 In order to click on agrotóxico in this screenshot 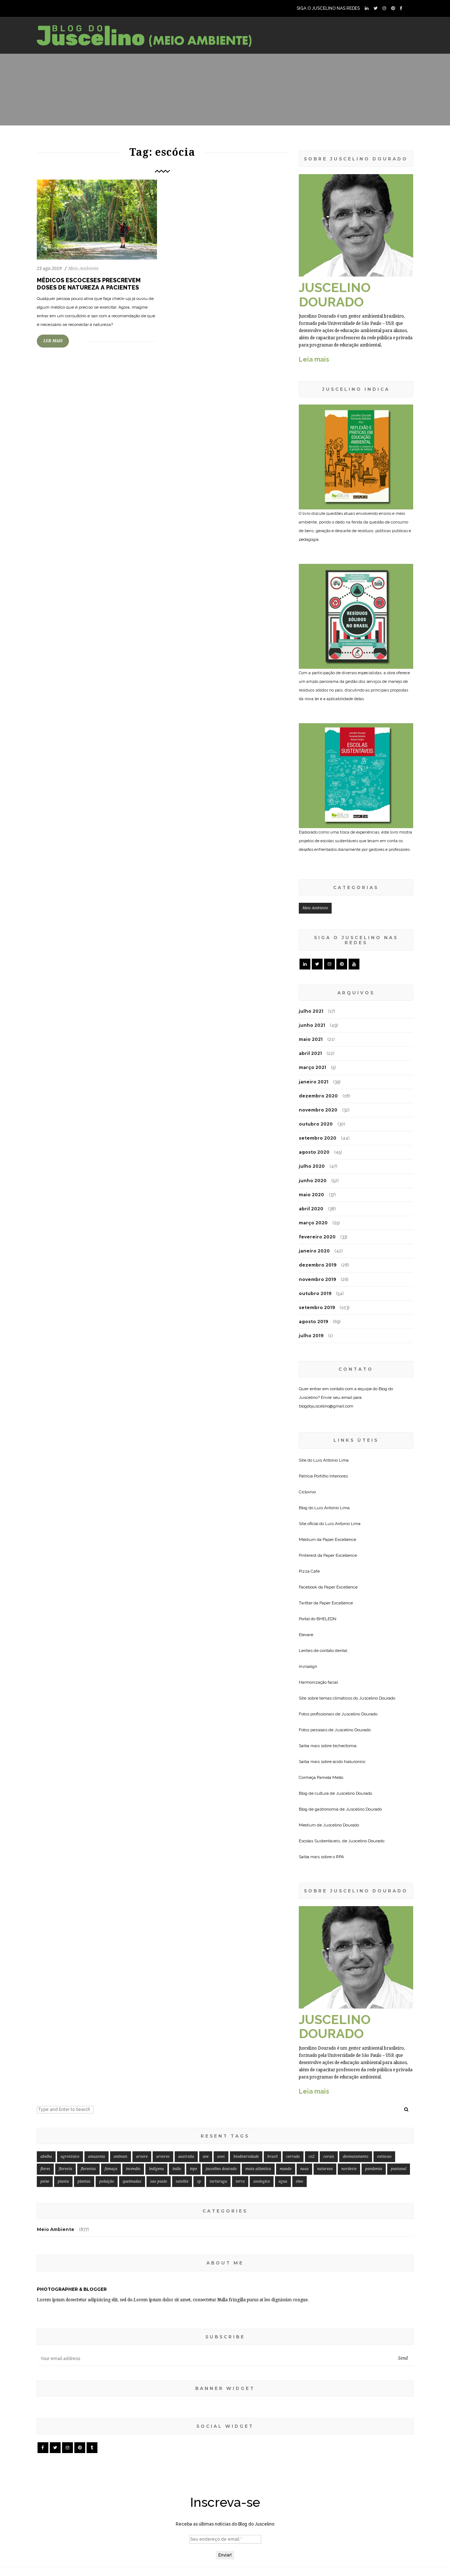, I will do `click(70, 2157)`.